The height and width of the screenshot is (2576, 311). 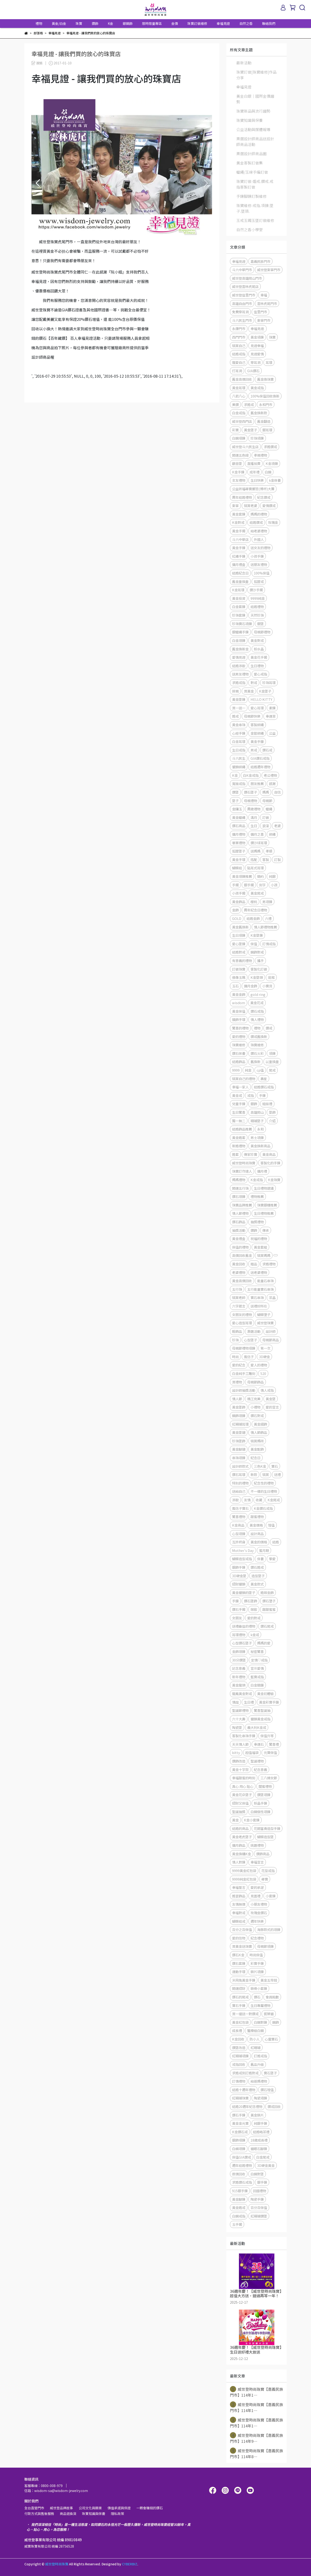 What do you see at coordinates (239, 1659) in the screenshot?
I see `30分鑽墜` at bounding box center [239, 1659].